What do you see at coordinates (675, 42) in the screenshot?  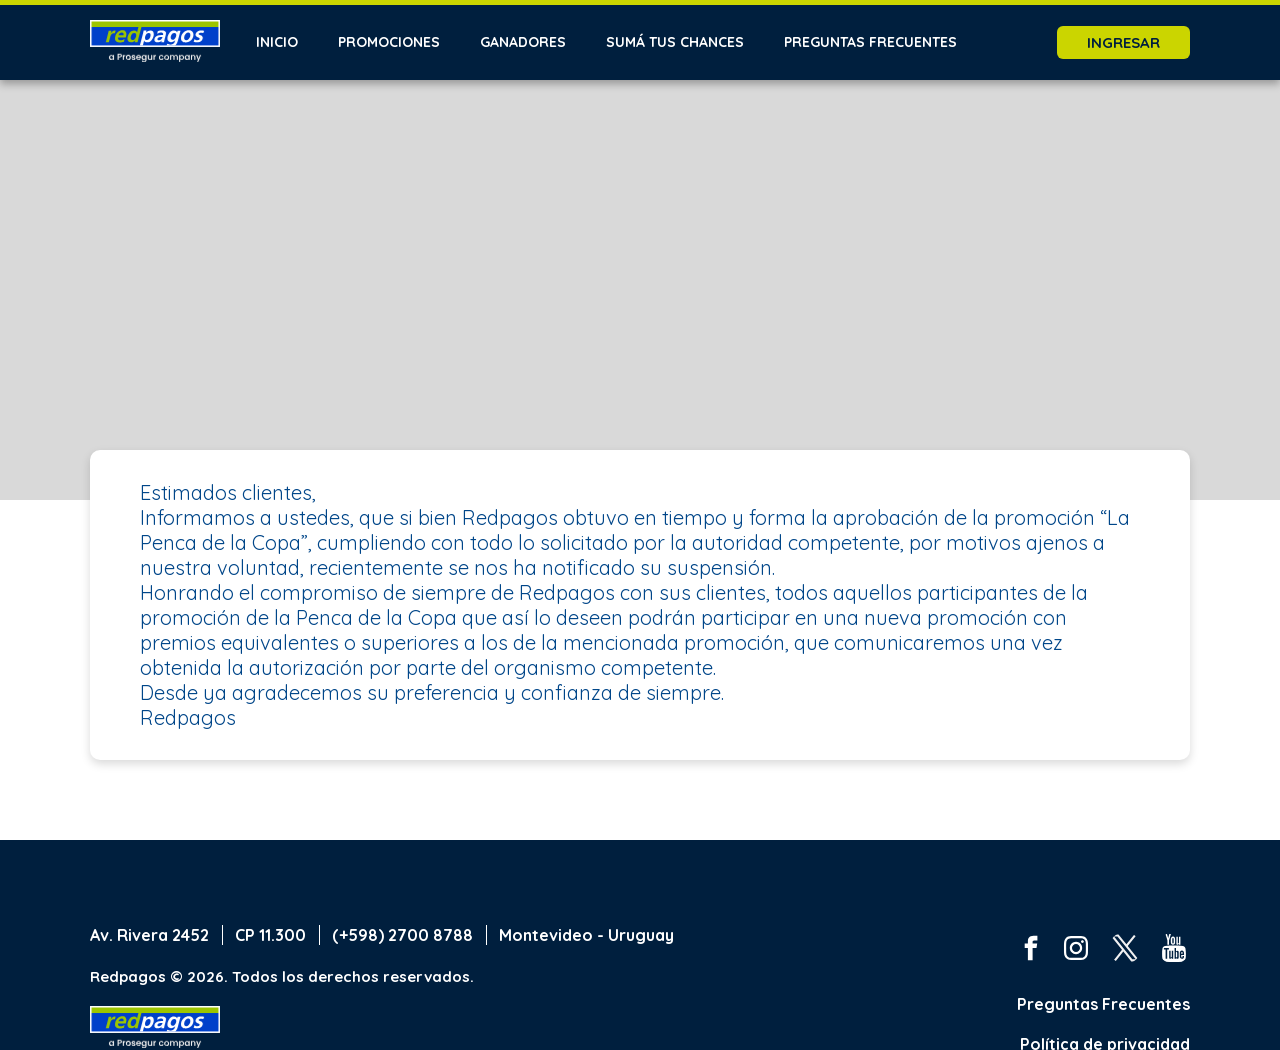 I see `Sumá tus chances` at bounding box center [675, 42].